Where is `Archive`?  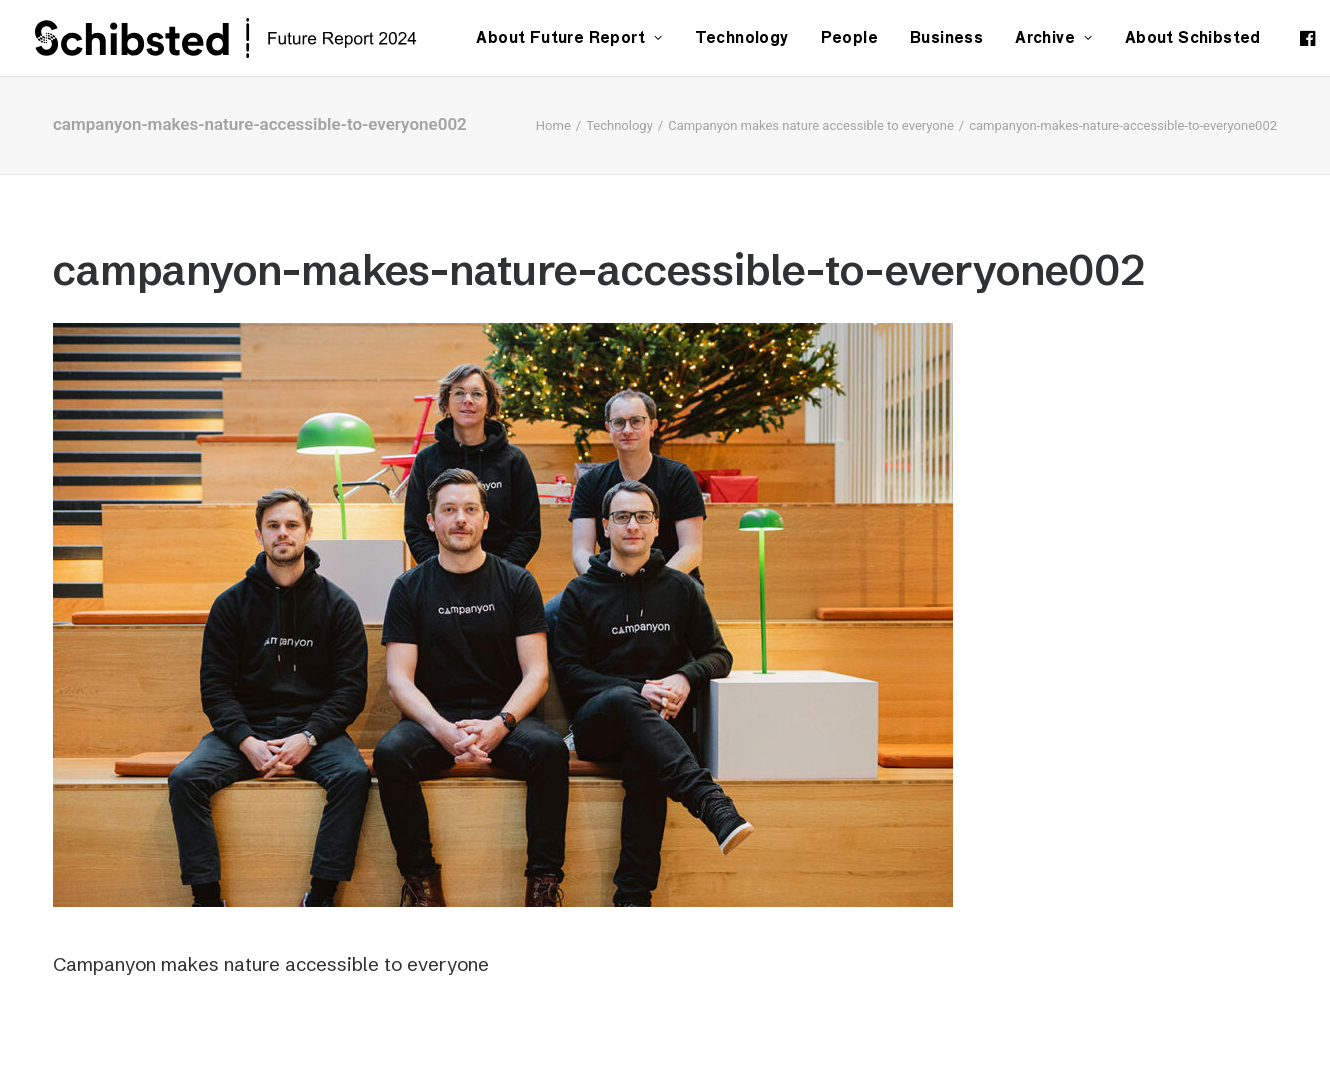
Archive is located at coordinates (1053, 37).